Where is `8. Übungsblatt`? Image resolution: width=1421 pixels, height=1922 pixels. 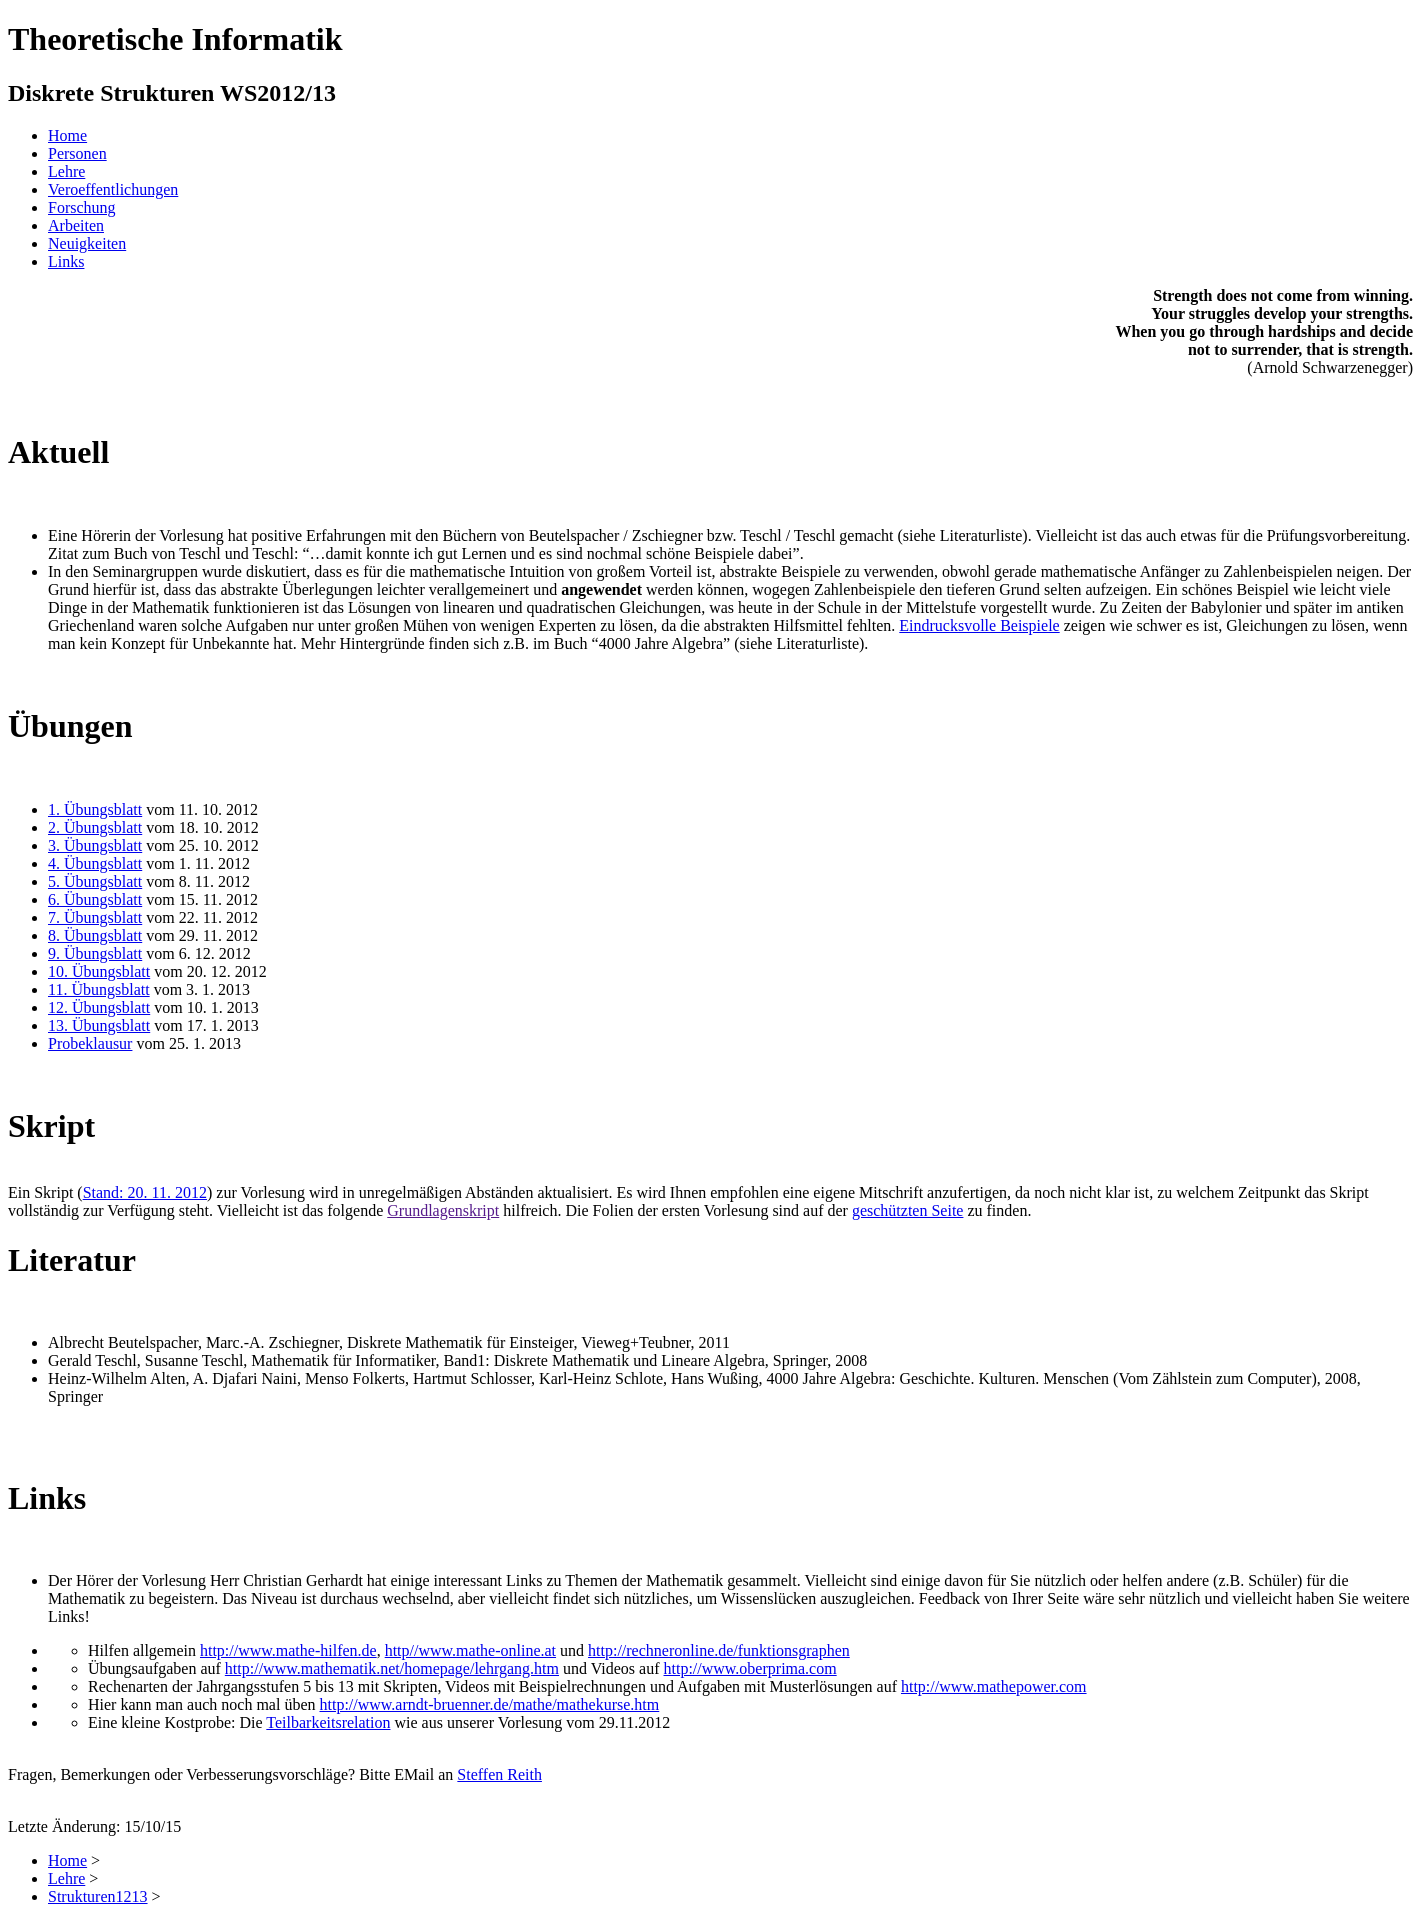
8. Übungsblatt is located at coordinates (95, 935).